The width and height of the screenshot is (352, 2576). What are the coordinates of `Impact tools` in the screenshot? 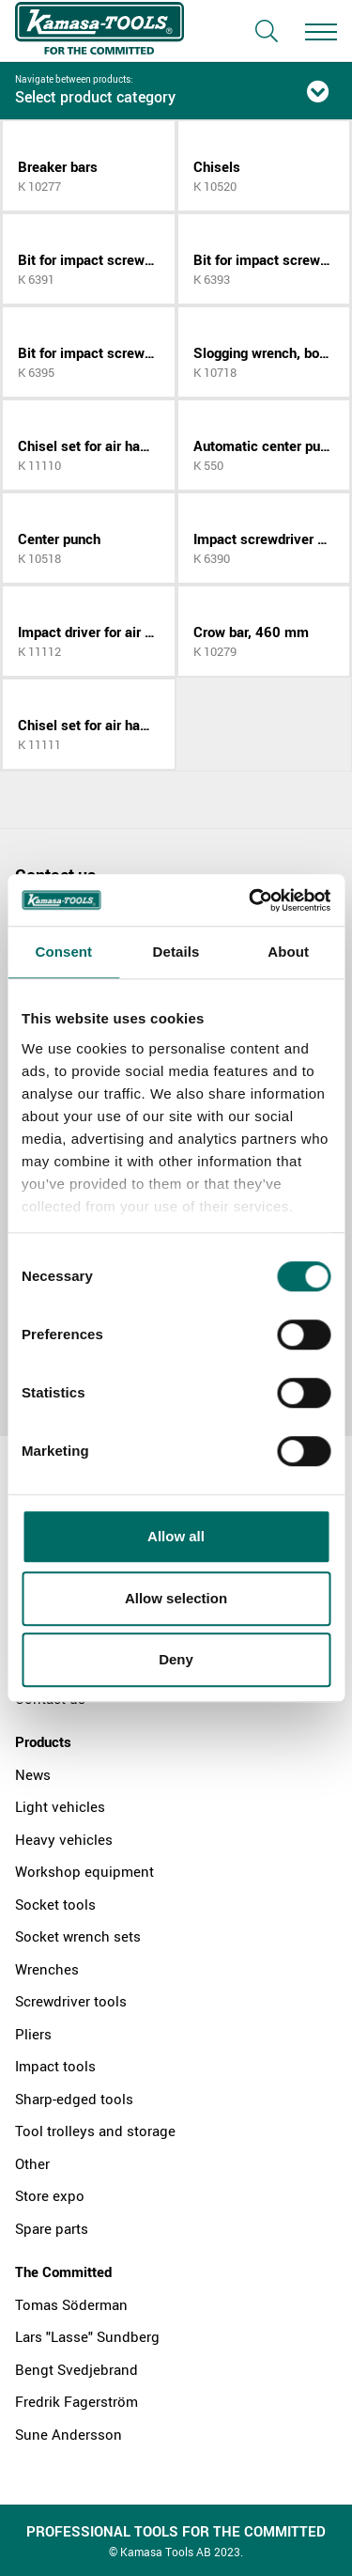 It's located at (55, 2065).